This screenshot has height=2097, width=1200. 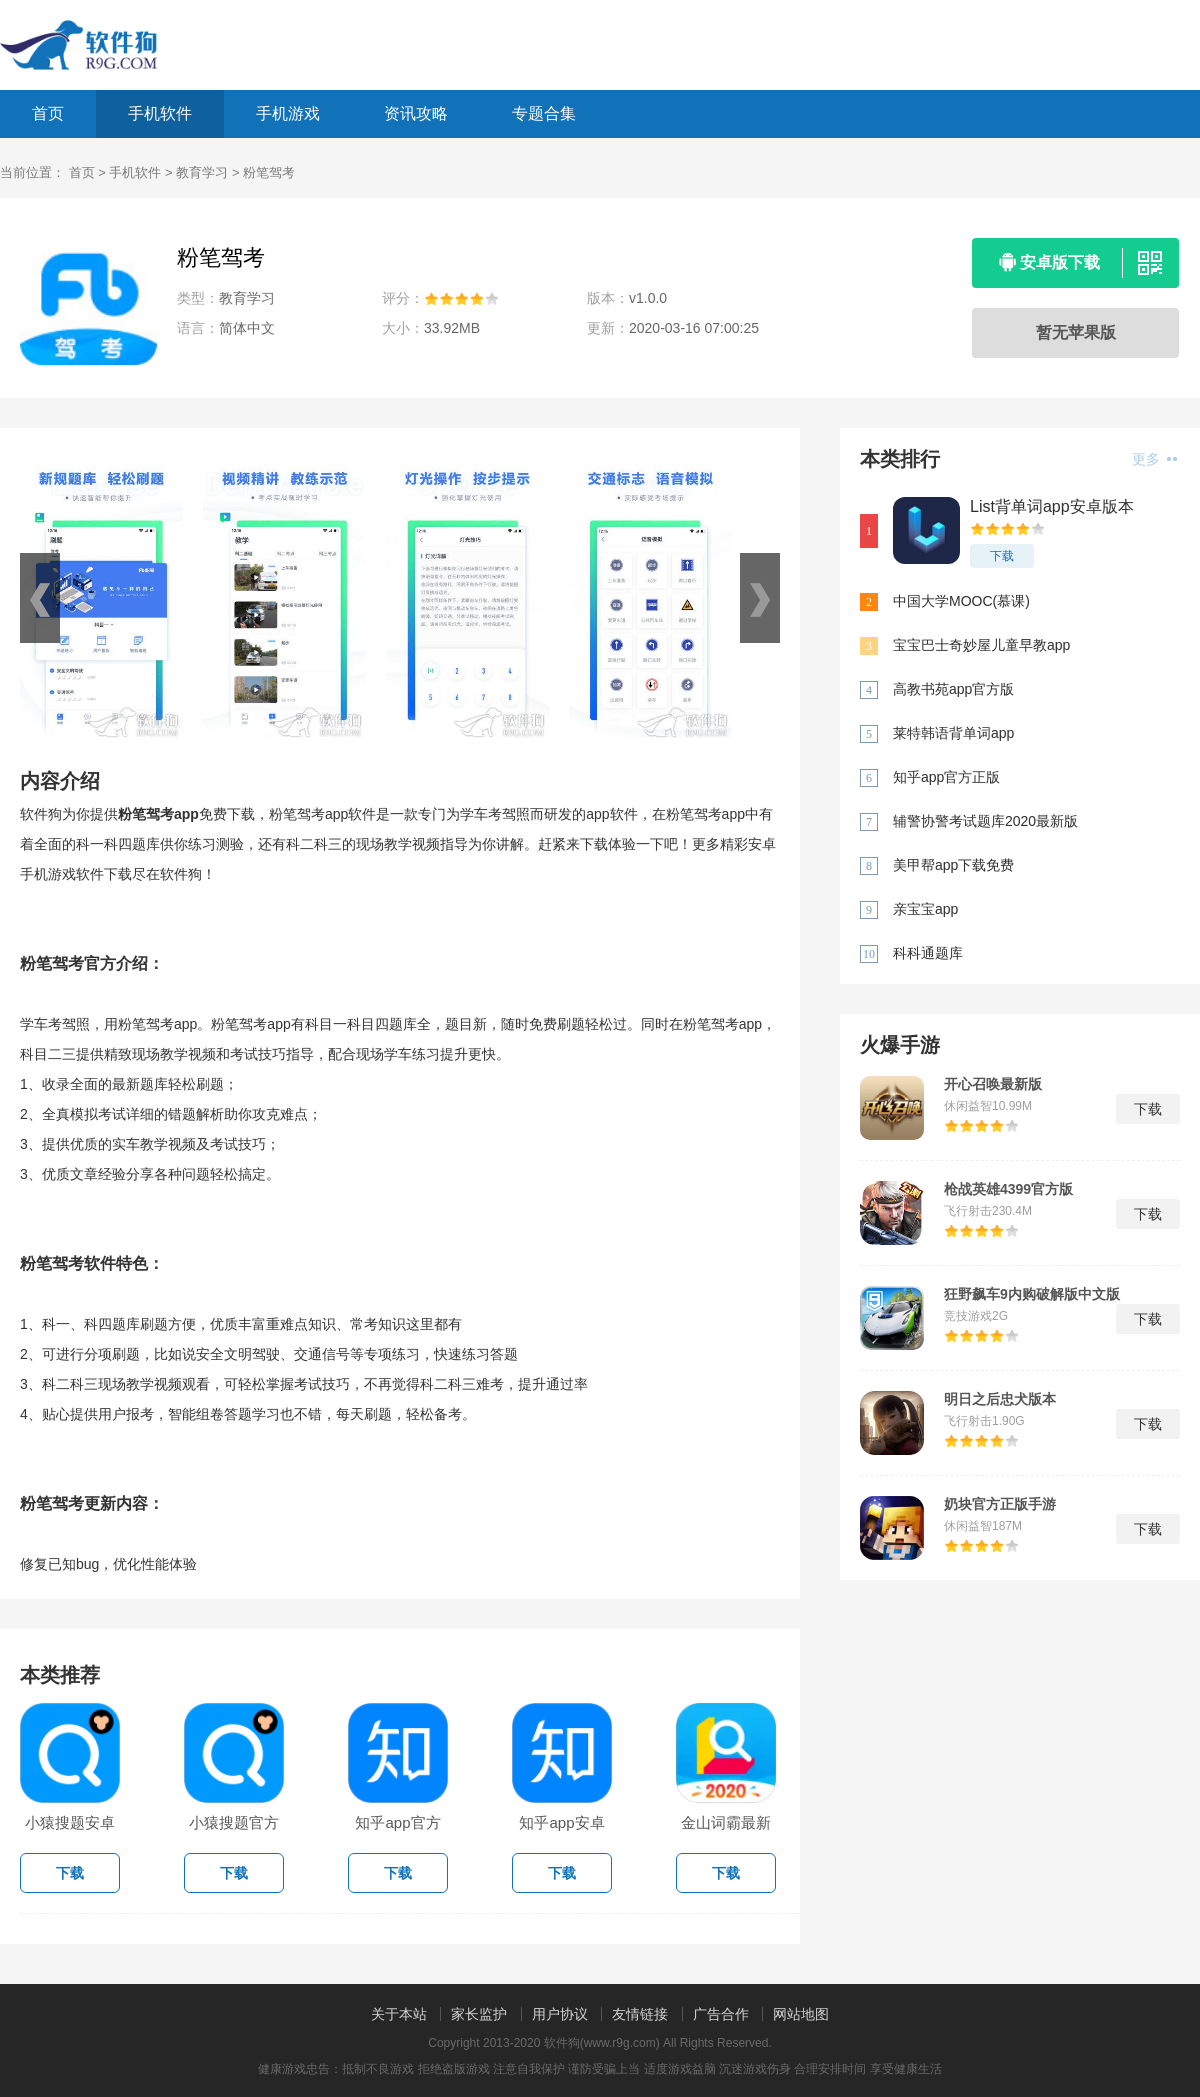 What do you see at coordinates (961, 601) in the screenshot?
I see `中国大学MOOC(慕课)` at bounding box center [961, 601].